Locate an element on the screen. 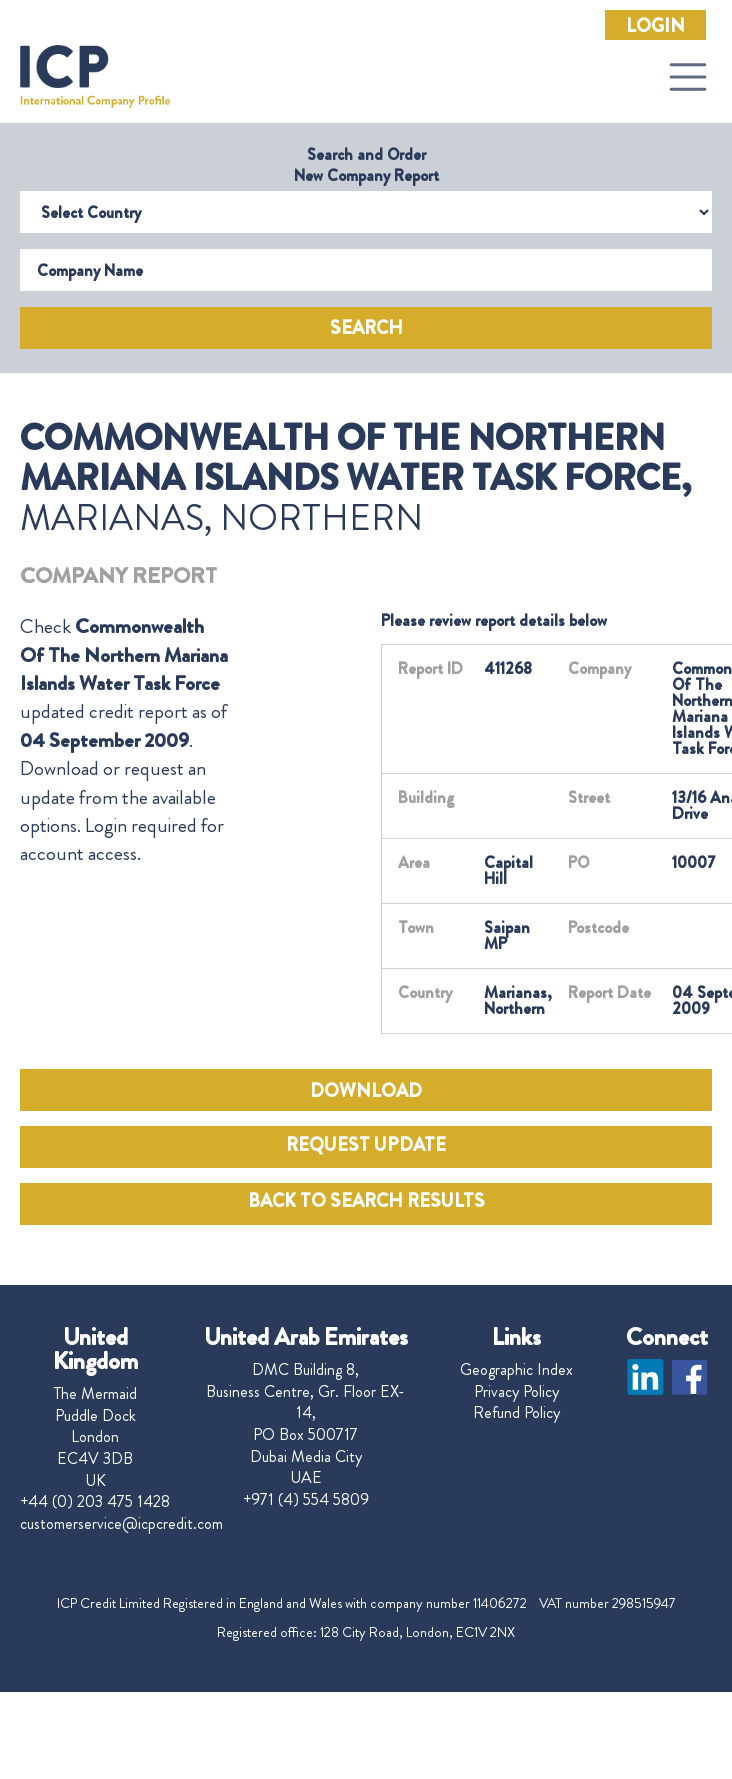 This screenshot has width=732, height=1779. Geographic Index is located at coordinates (516, 1370).